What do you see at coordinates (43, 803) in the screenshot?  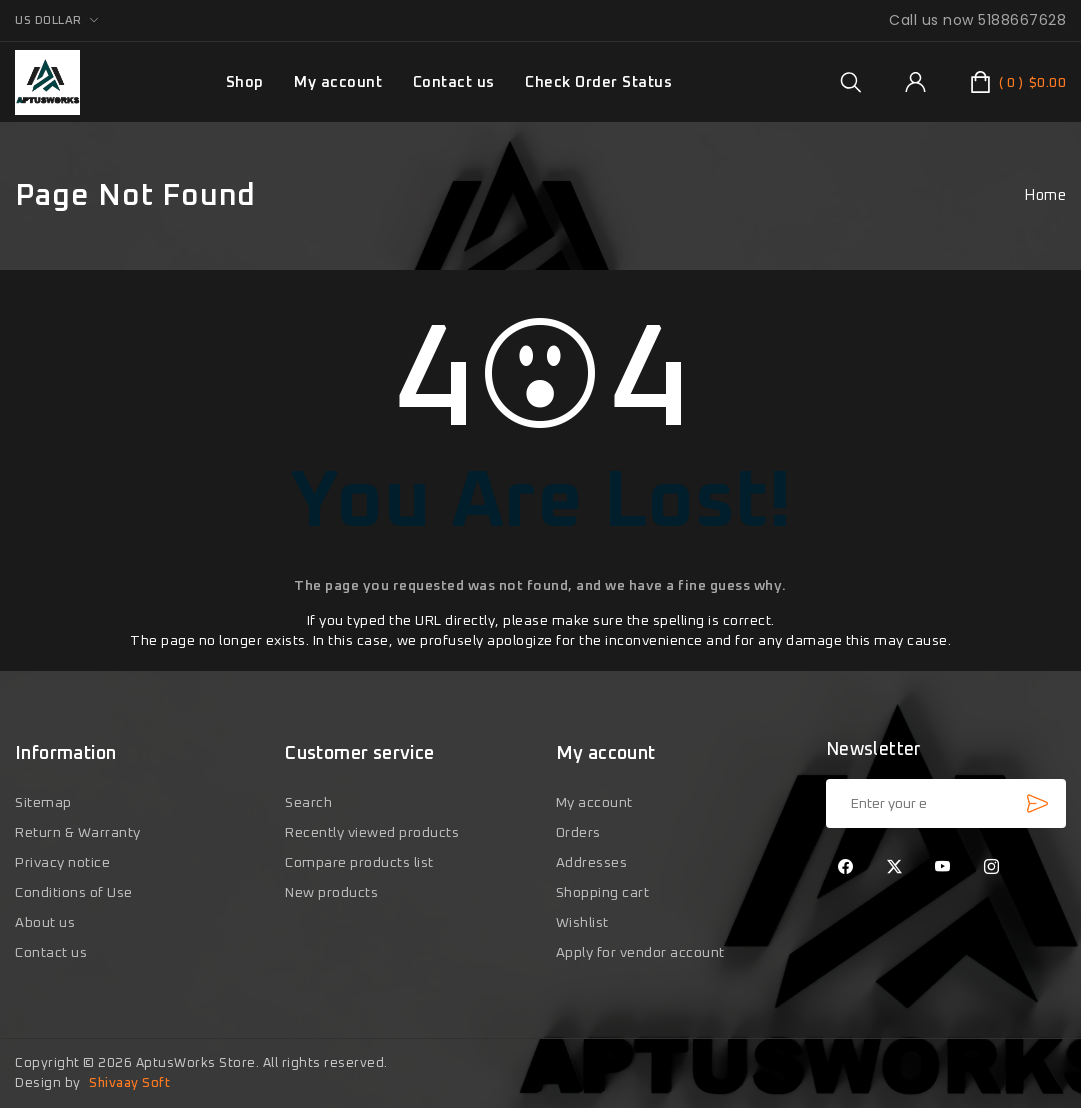 I see `Sitemap` at bounding box center [43, 803].